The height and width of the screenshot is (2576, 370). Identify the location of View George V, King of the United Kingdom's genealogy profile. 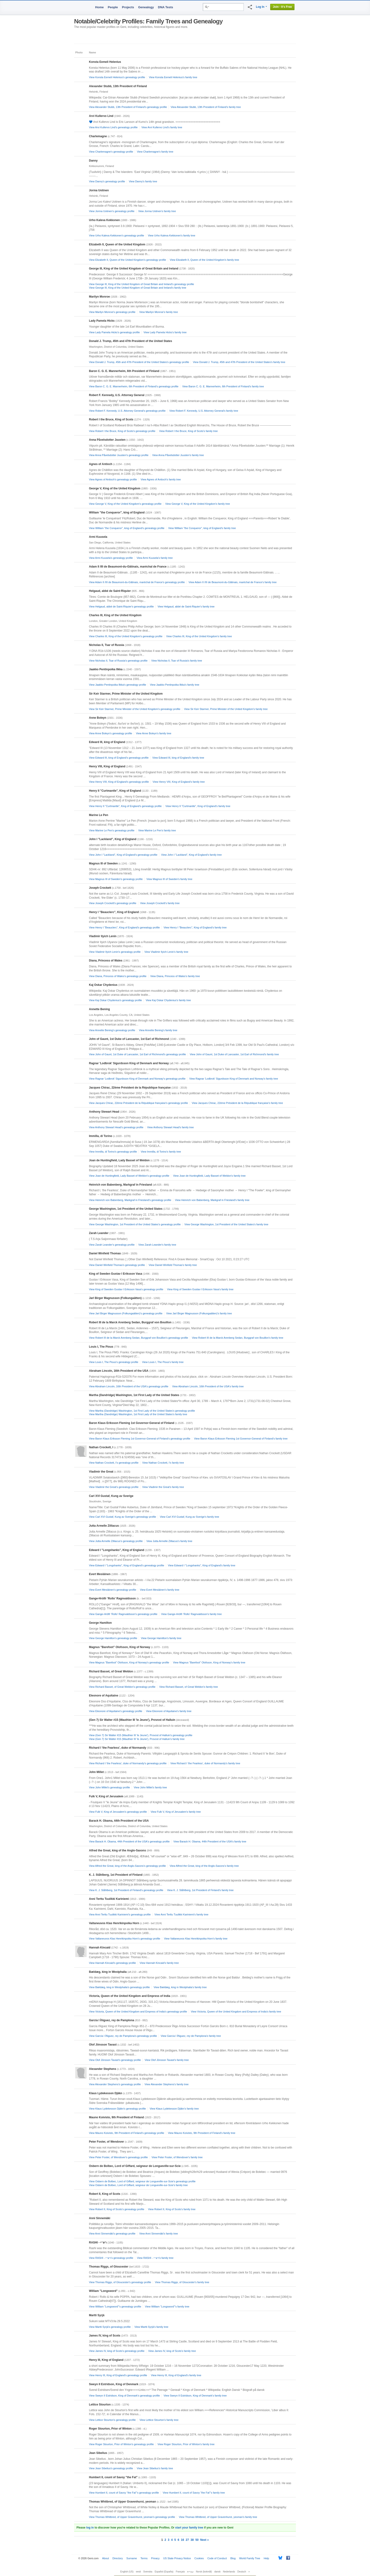
(125, 503).